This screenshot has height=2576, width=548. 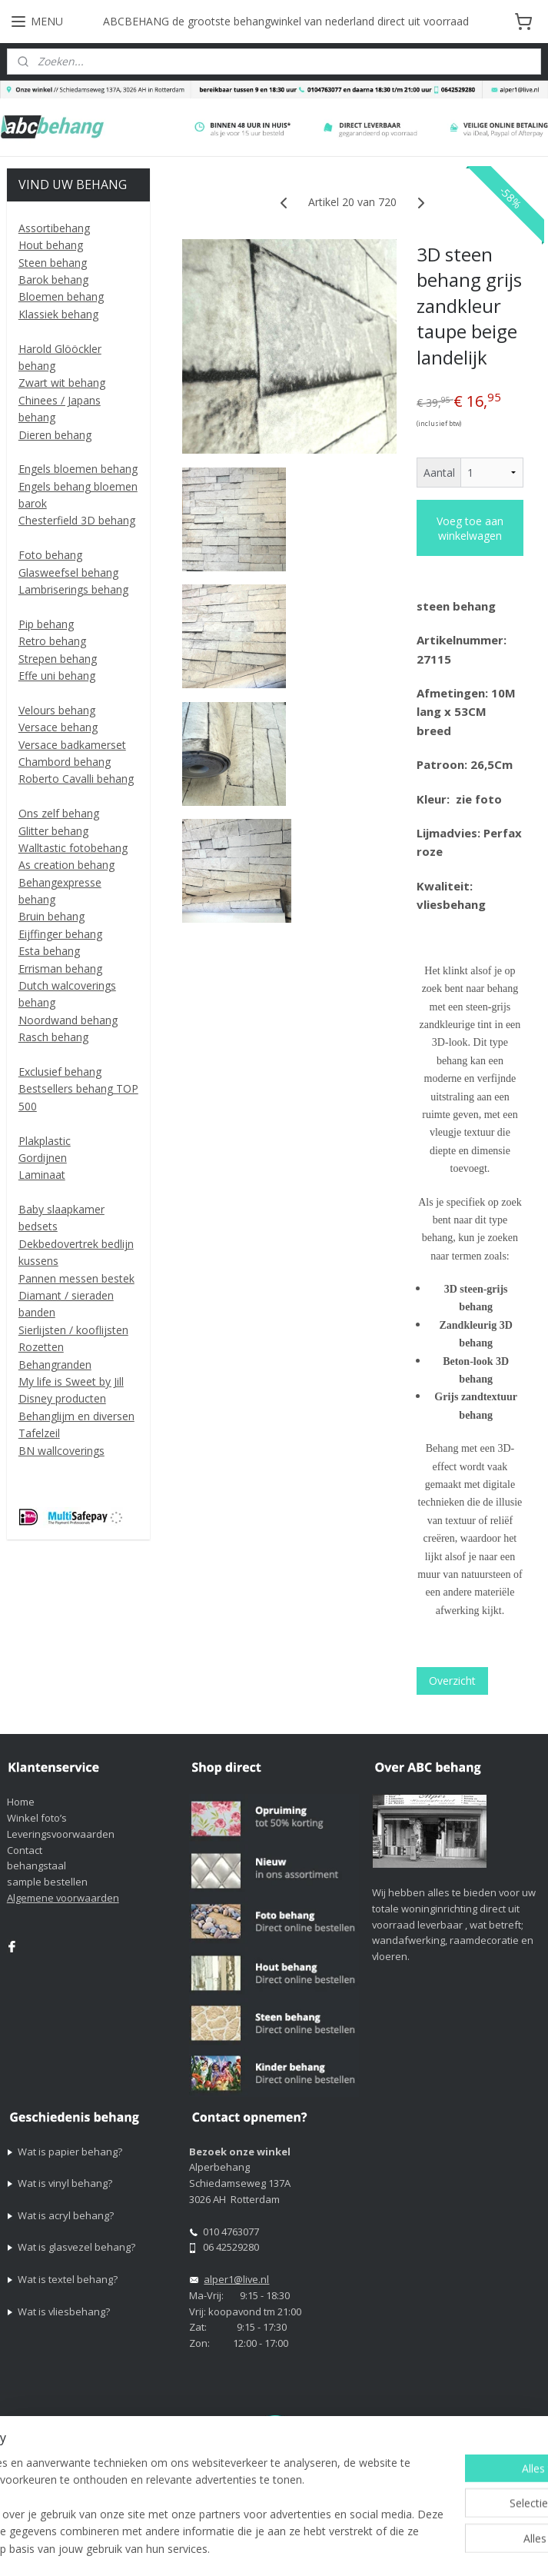 What do you see at coordinates (66, 864) in the screenshot?
I see `As creation behang` at bounding box center [66, 864].